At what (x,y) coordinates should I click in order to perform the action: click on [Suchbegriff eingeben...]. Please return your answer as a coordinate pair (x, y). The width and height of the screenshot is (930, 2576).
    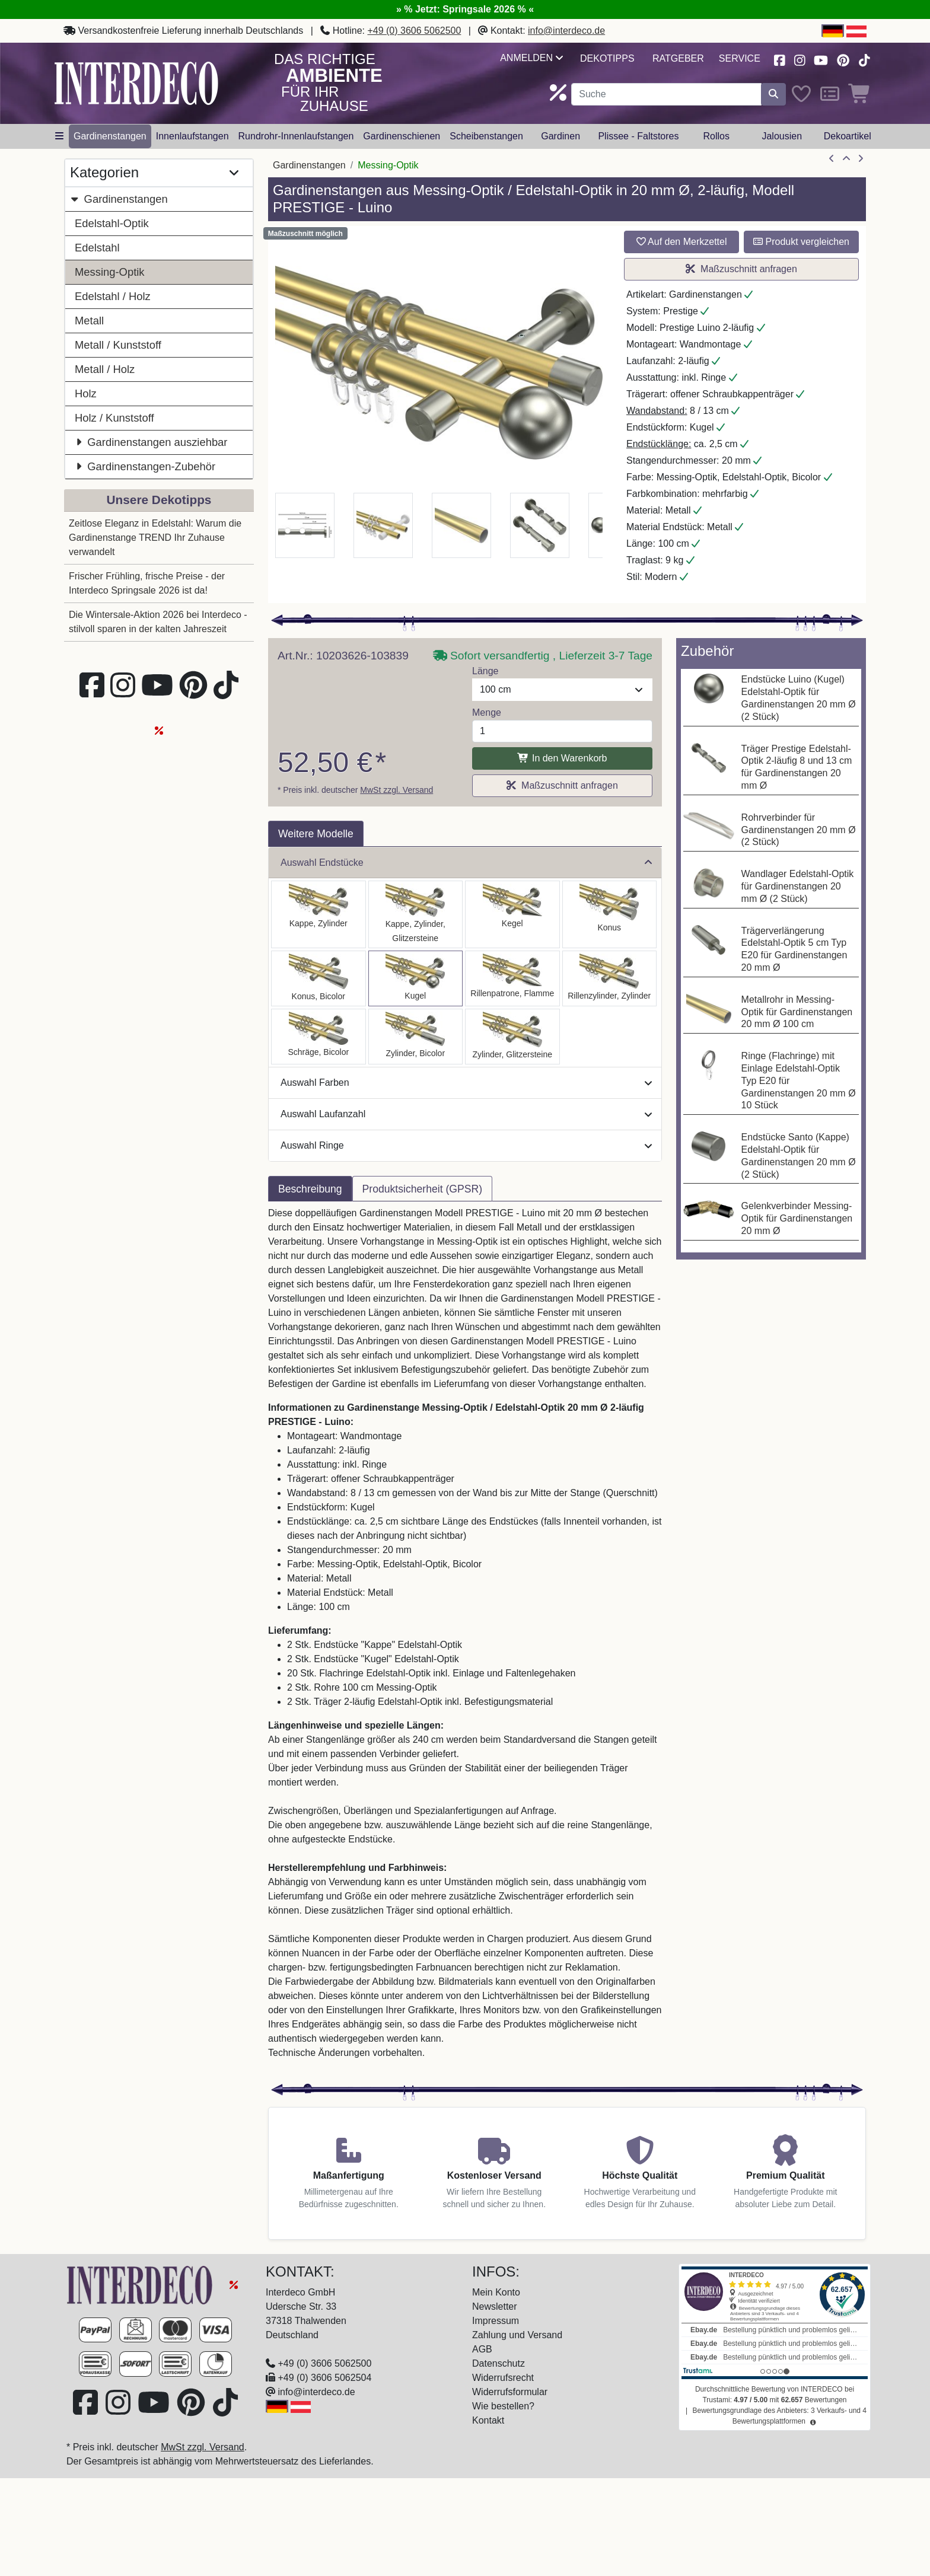
    Looking at the image, I should click on (666, 94).